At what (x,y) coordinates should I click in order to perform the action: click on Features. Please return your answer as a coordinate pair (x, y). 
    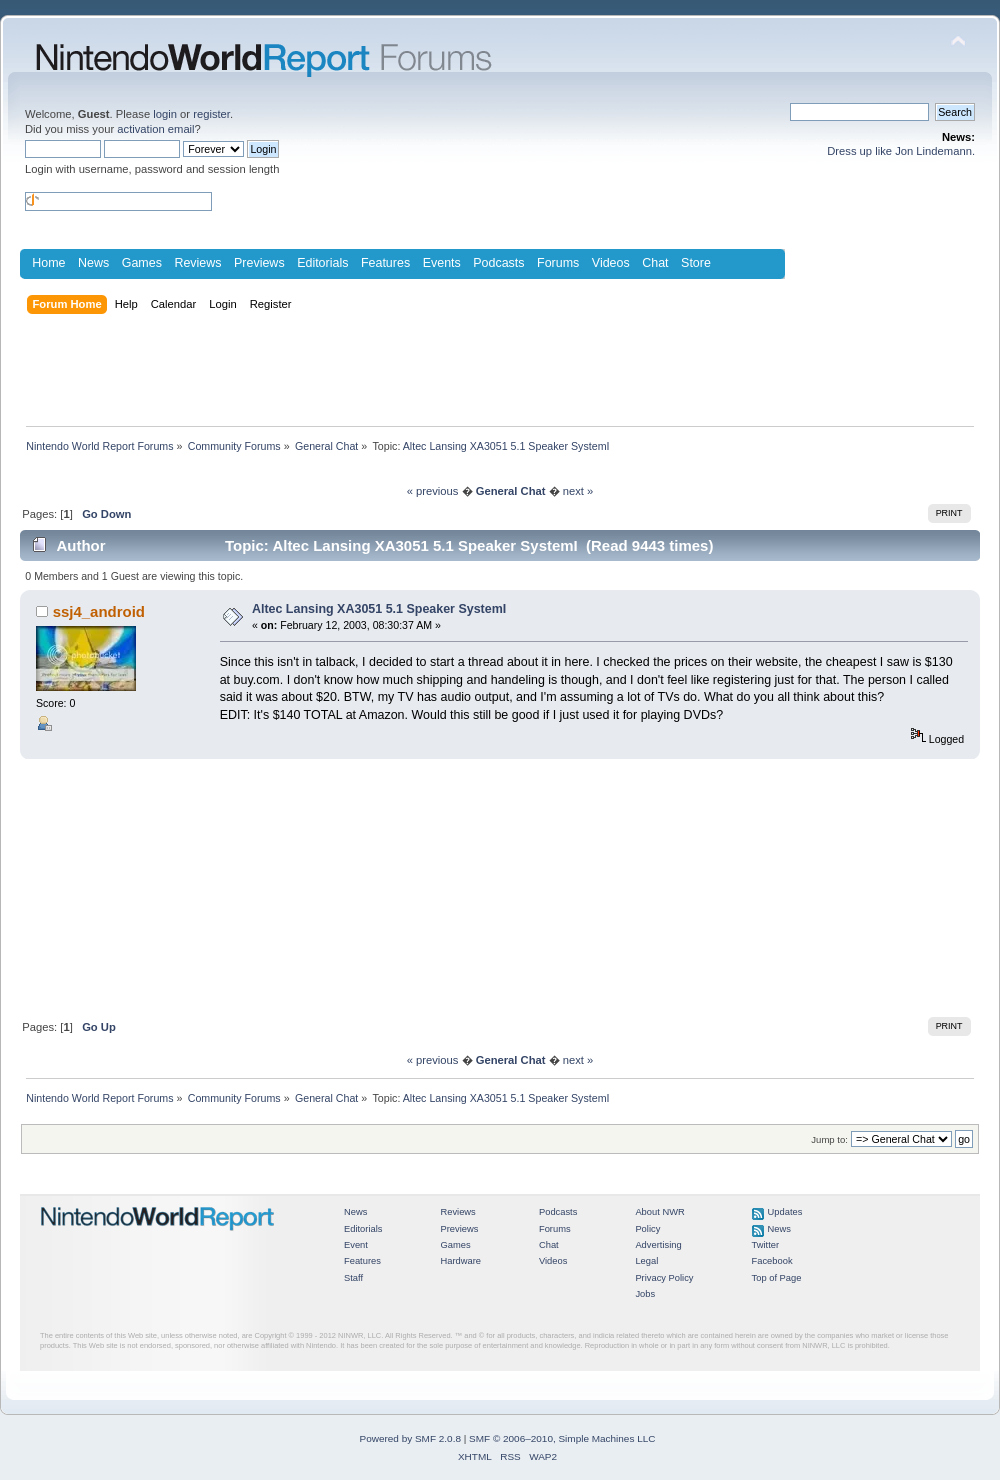
    Looking at the image, I should click on (385, 263).